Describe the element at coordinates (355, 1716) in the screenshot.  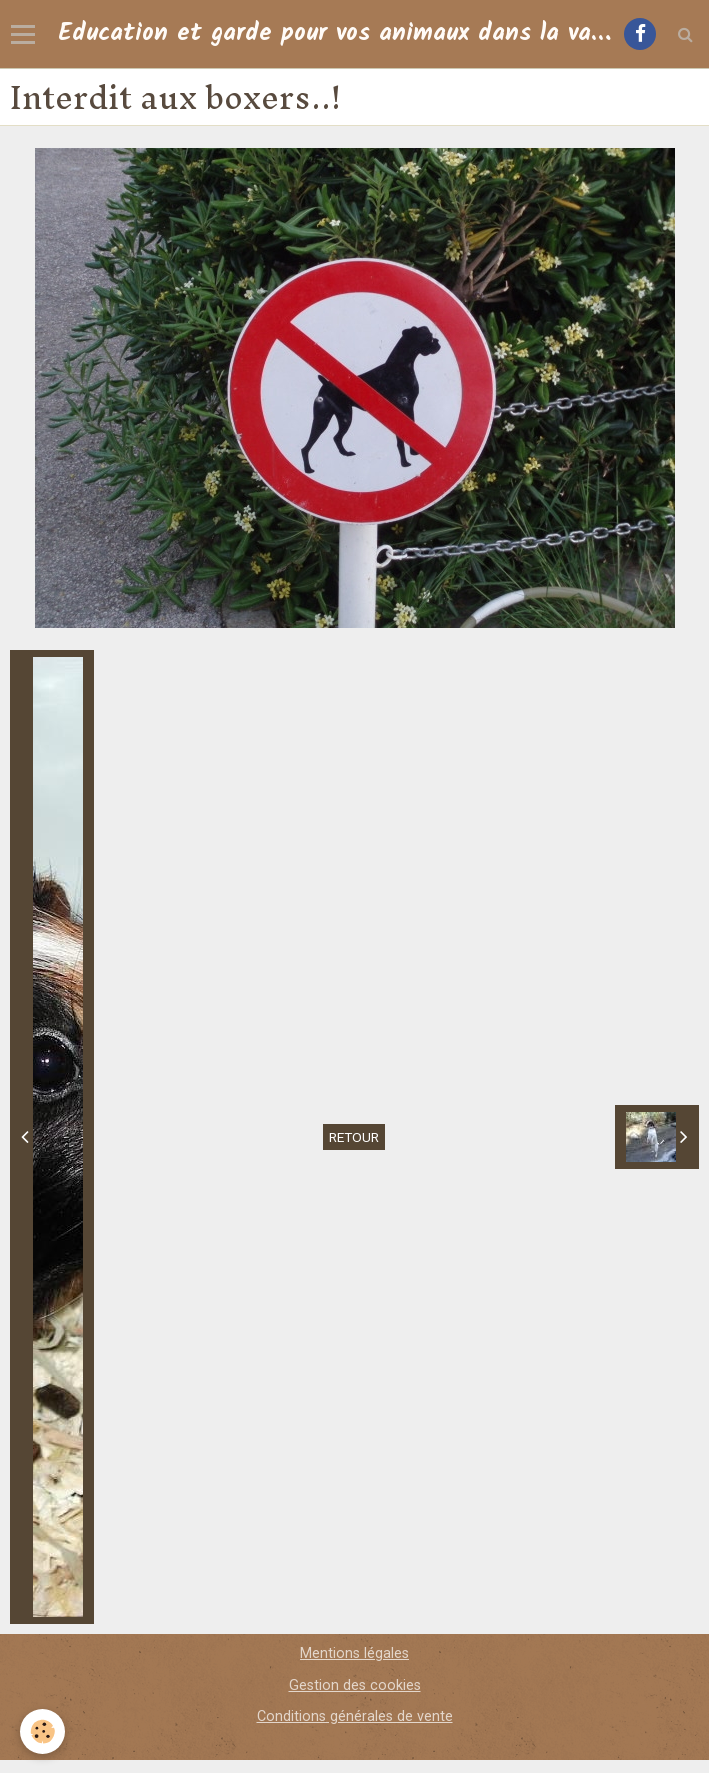
I see `Conditions générales de vente` at that location.